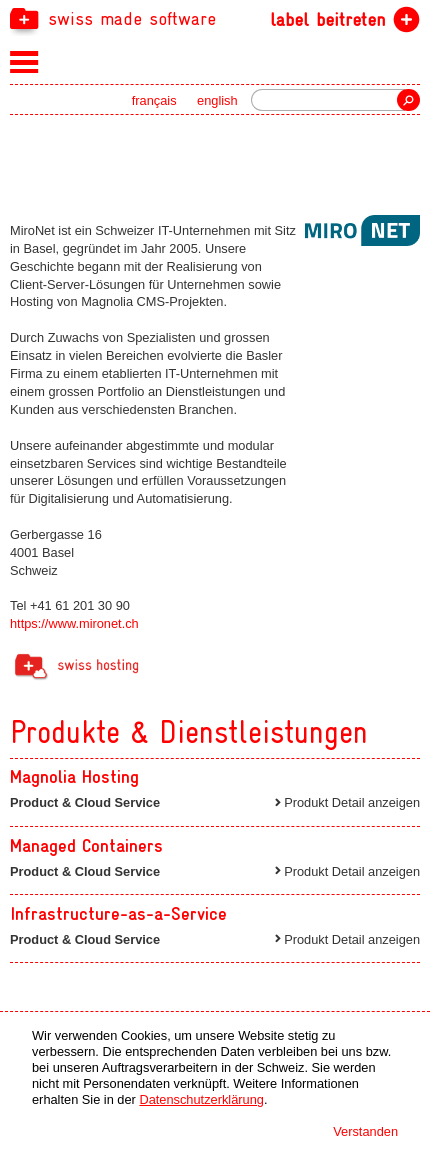  Describe the element at coordinates (217, 100) in the screenshot. I see `english` at that location.